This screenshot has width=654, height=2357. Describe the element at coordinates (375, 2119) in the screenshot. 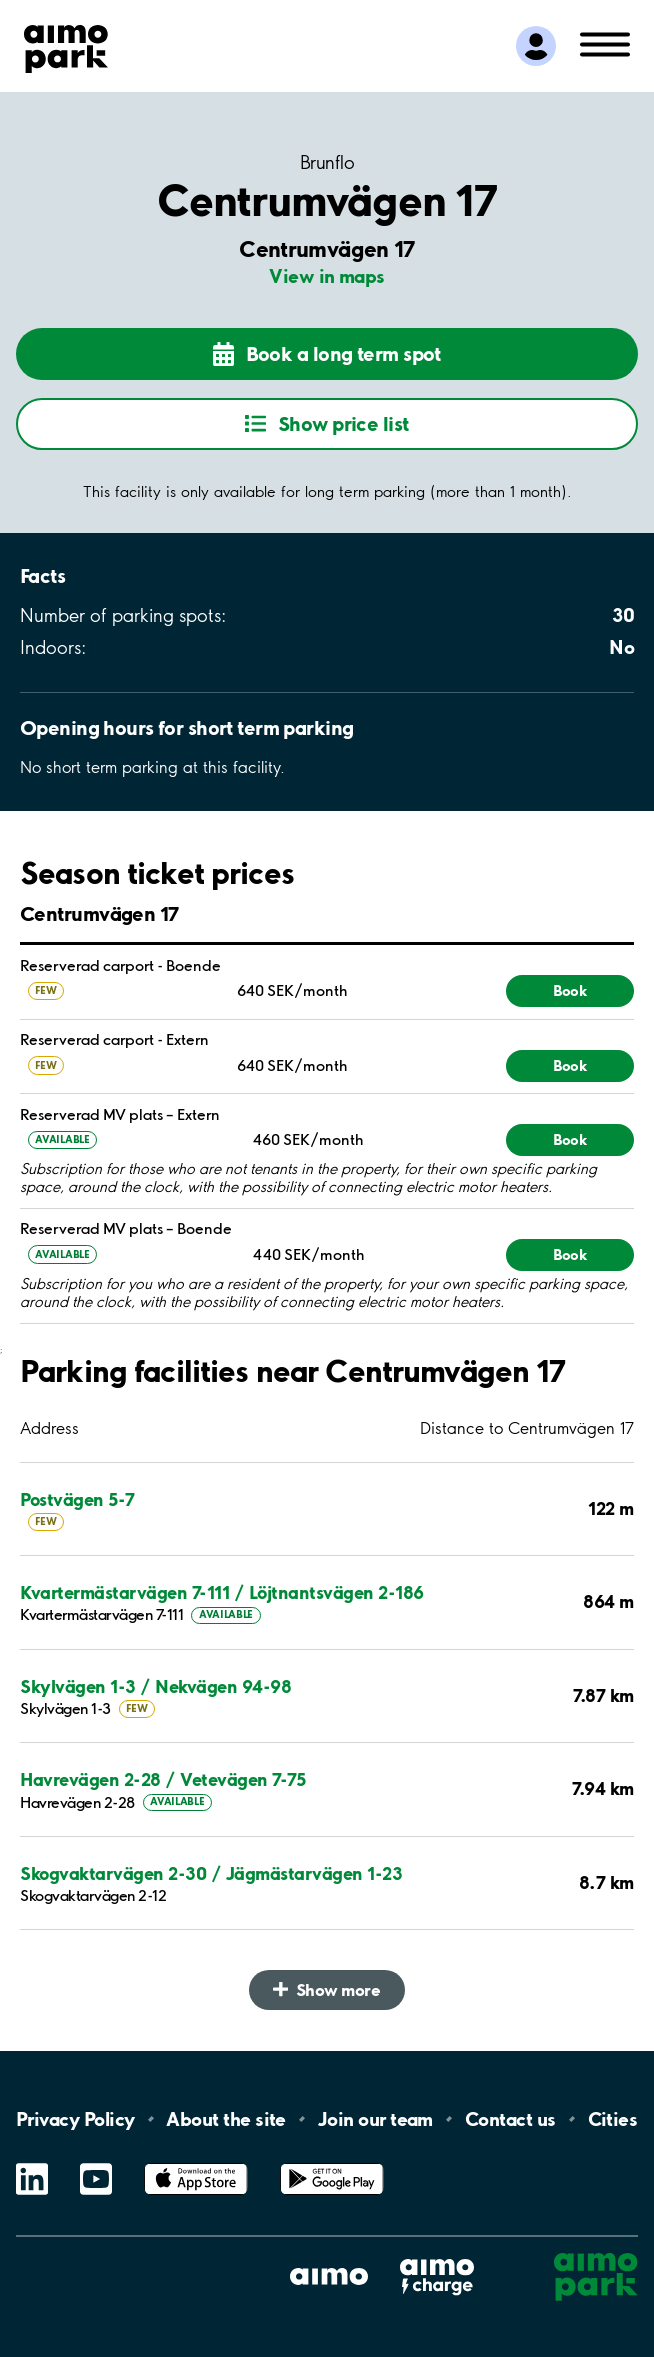

I see `Join our` at that location.